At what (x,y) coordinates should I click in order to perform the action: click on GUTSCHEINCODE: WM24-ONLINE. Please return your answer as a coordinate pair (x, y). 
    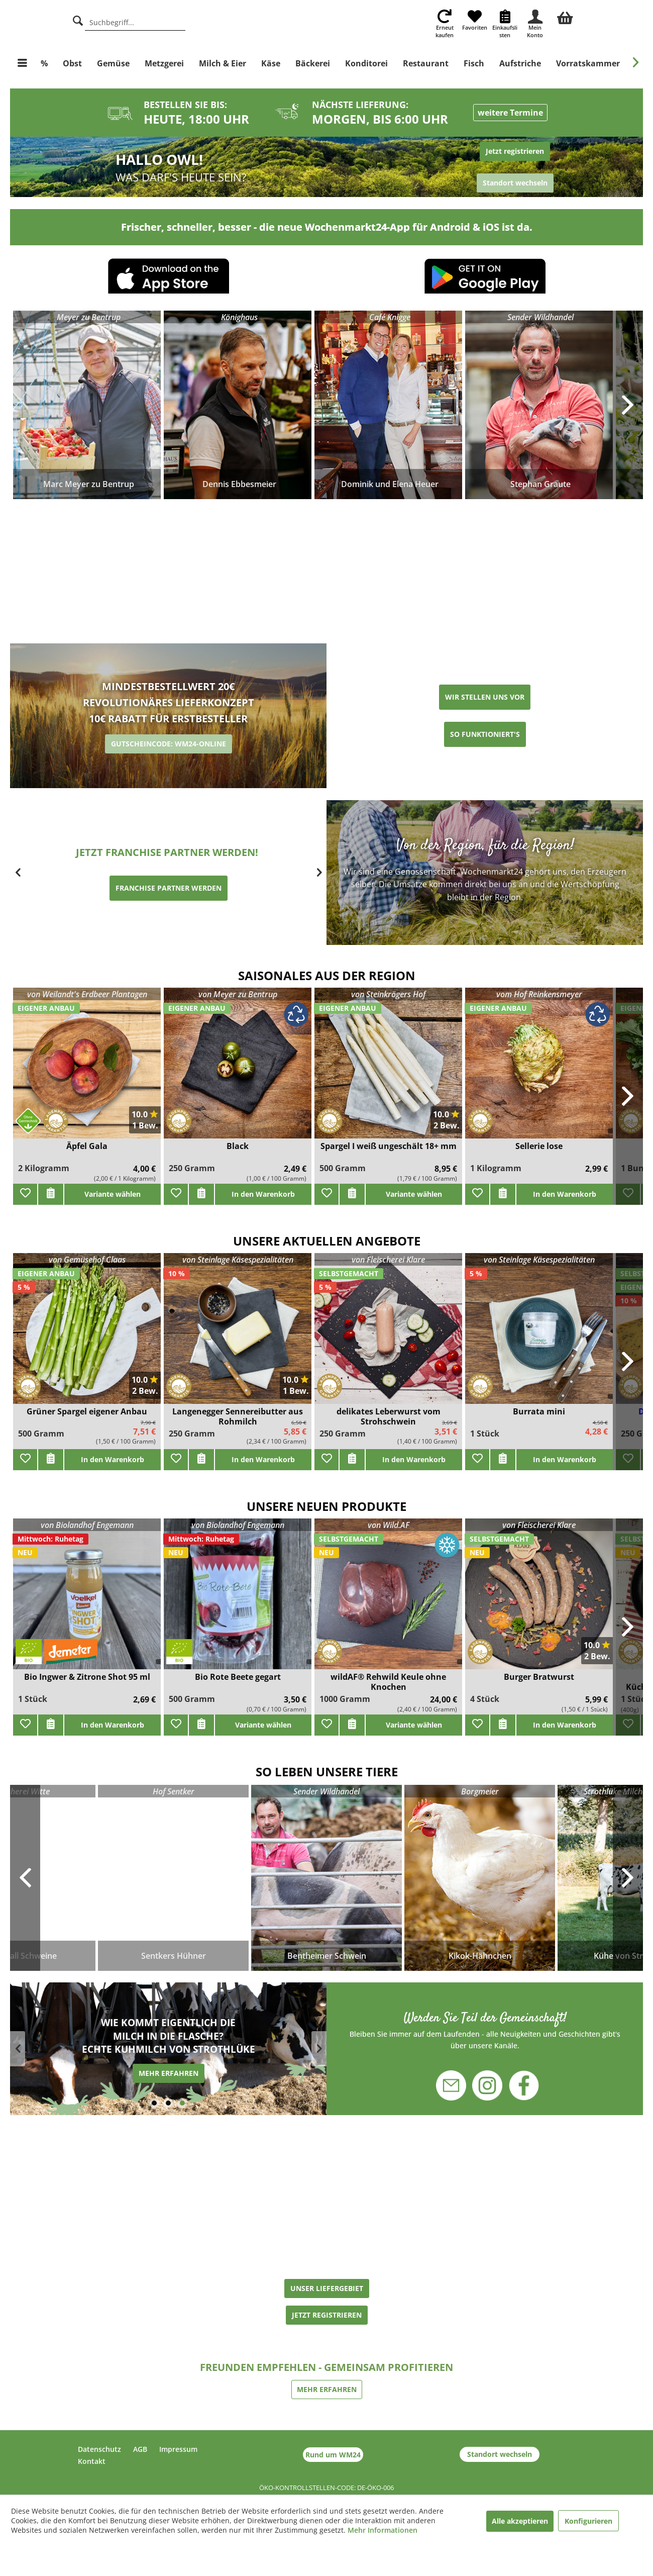
    Looking at the image, I should click on (168, 743).